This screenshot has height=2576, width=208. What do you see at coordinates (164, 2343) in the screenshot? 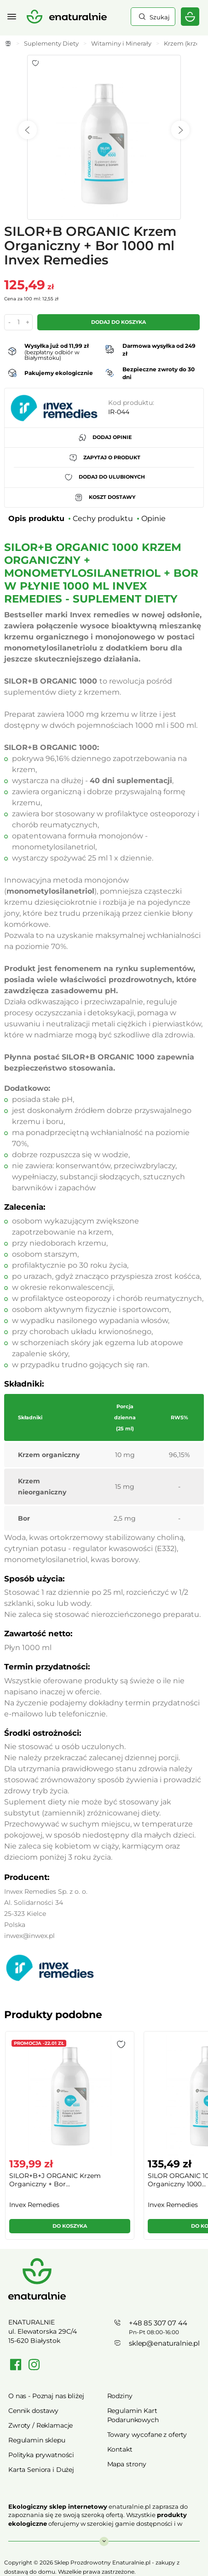
I see `sklep@enaturalnie.pl` at bounding box center [164, 2343].